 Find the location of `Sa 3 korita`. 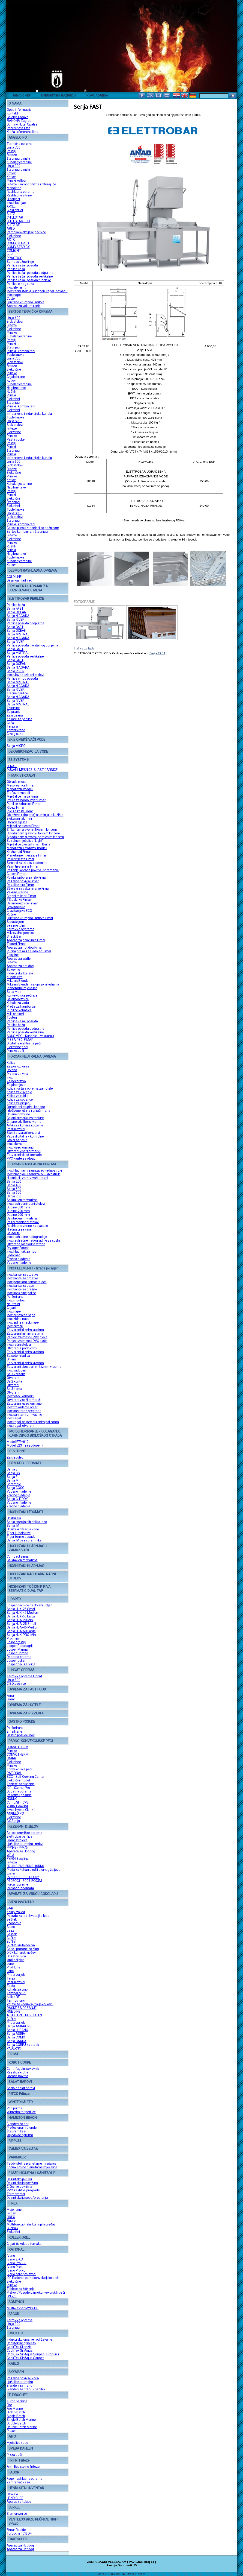

Sa 3 korita is located at coordinates (14, 1389).